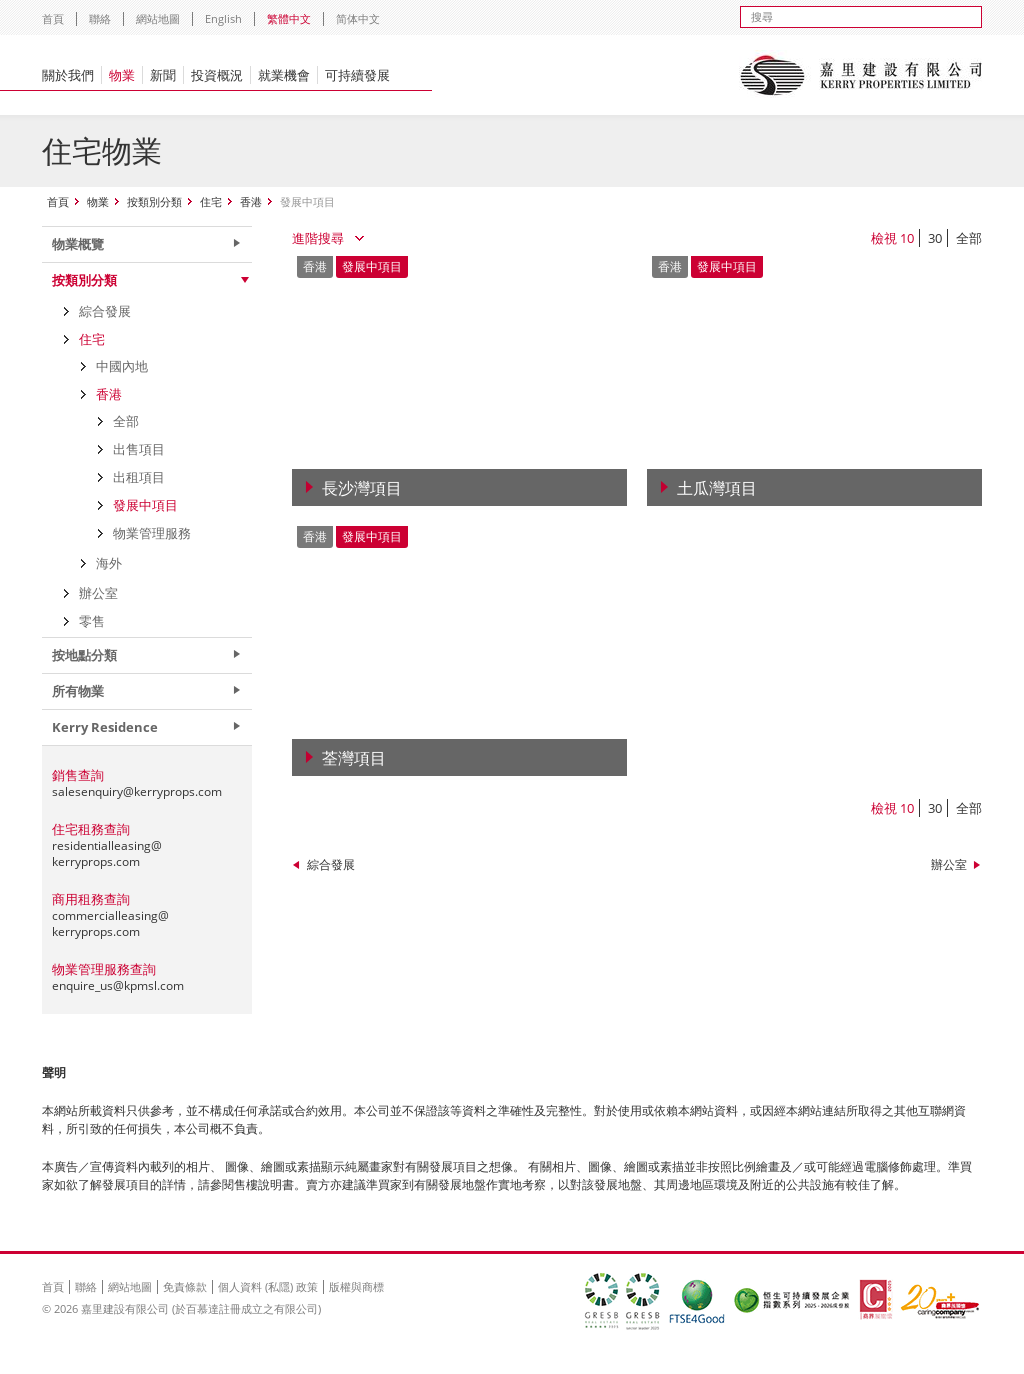 This screenshot has height=1374, width=1024. What do you see at coordinates (362, 488) in the screenshot?
I see `長沙灣項目` at bounding box center [362, 488].